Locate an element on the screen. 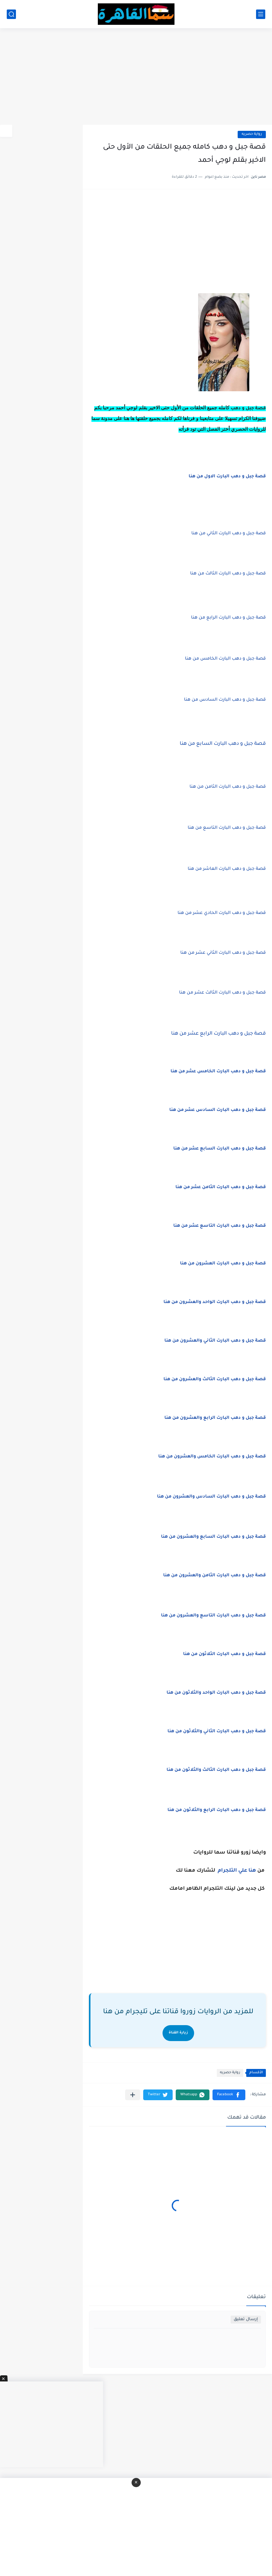 The image size is (272, 2576). [Advertisement] is located at coordinates (136, 77).